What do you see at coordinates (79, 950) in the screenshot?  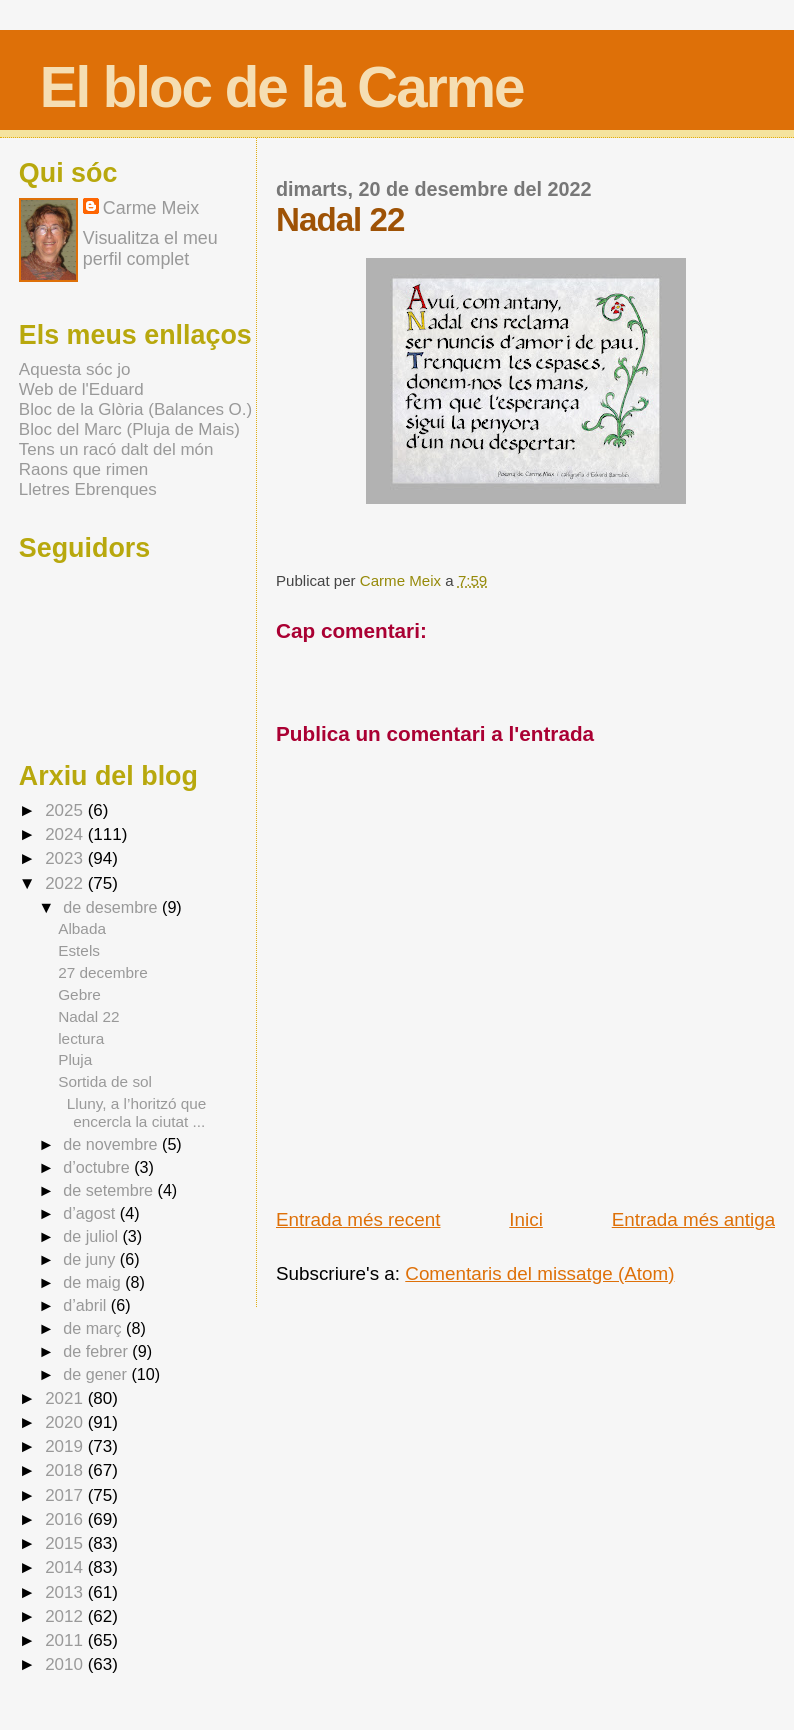 I see `Estels` at bounding box center [79, 950].